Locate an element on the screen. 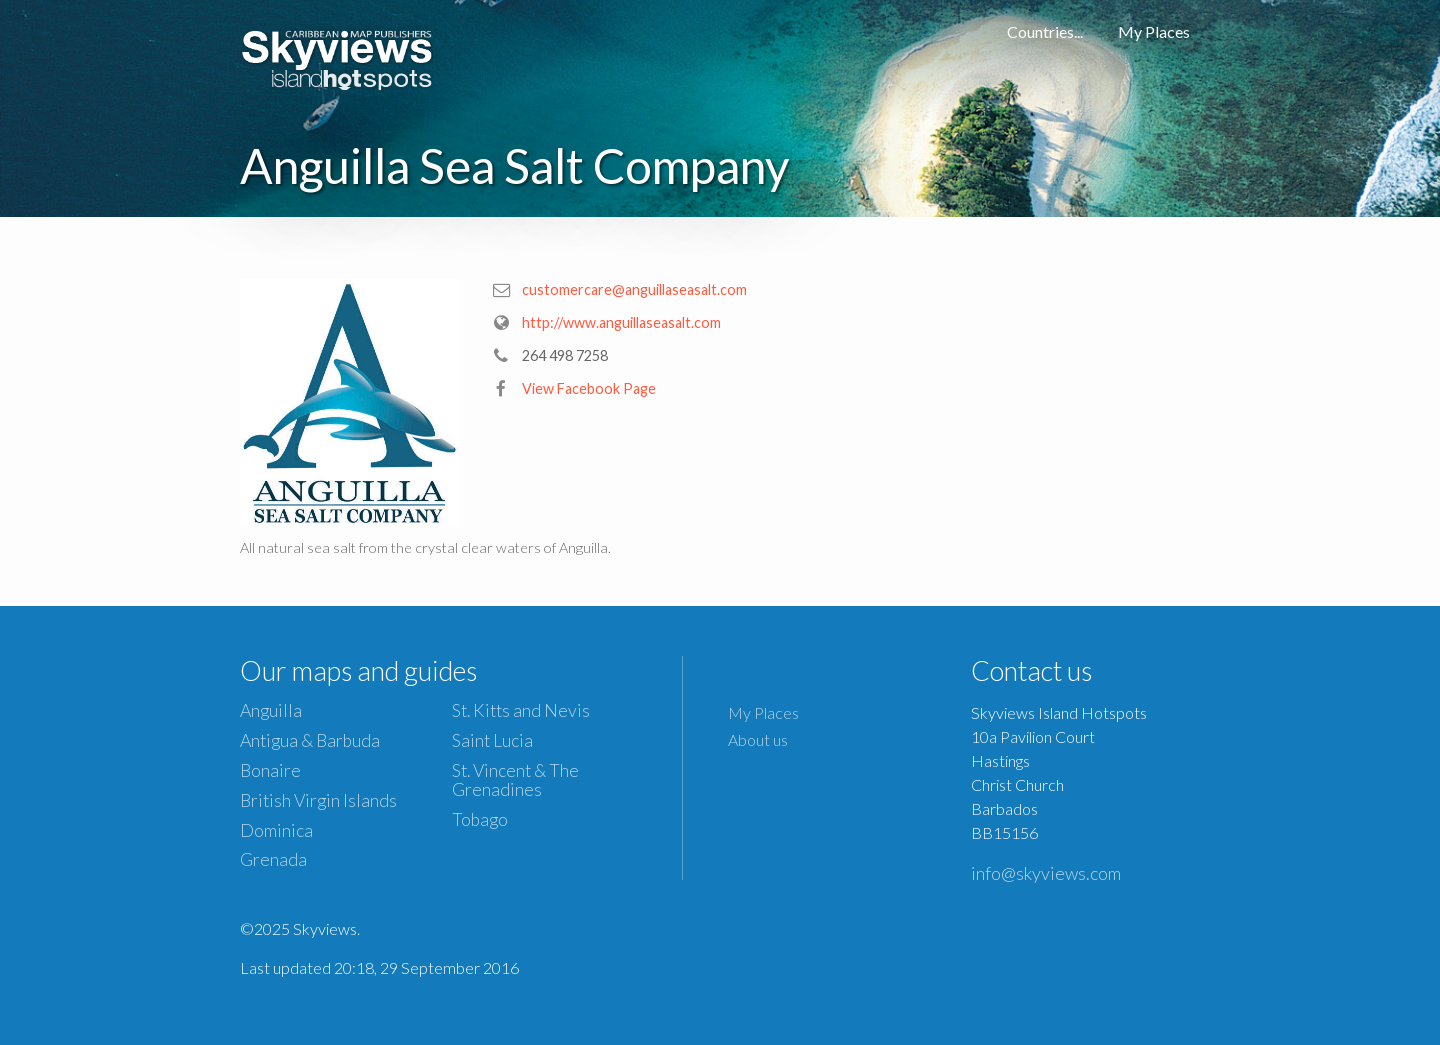 This screenshot has height=1045, width=1440. St. Kitts and Nevis is located at coordinates (521, 710).